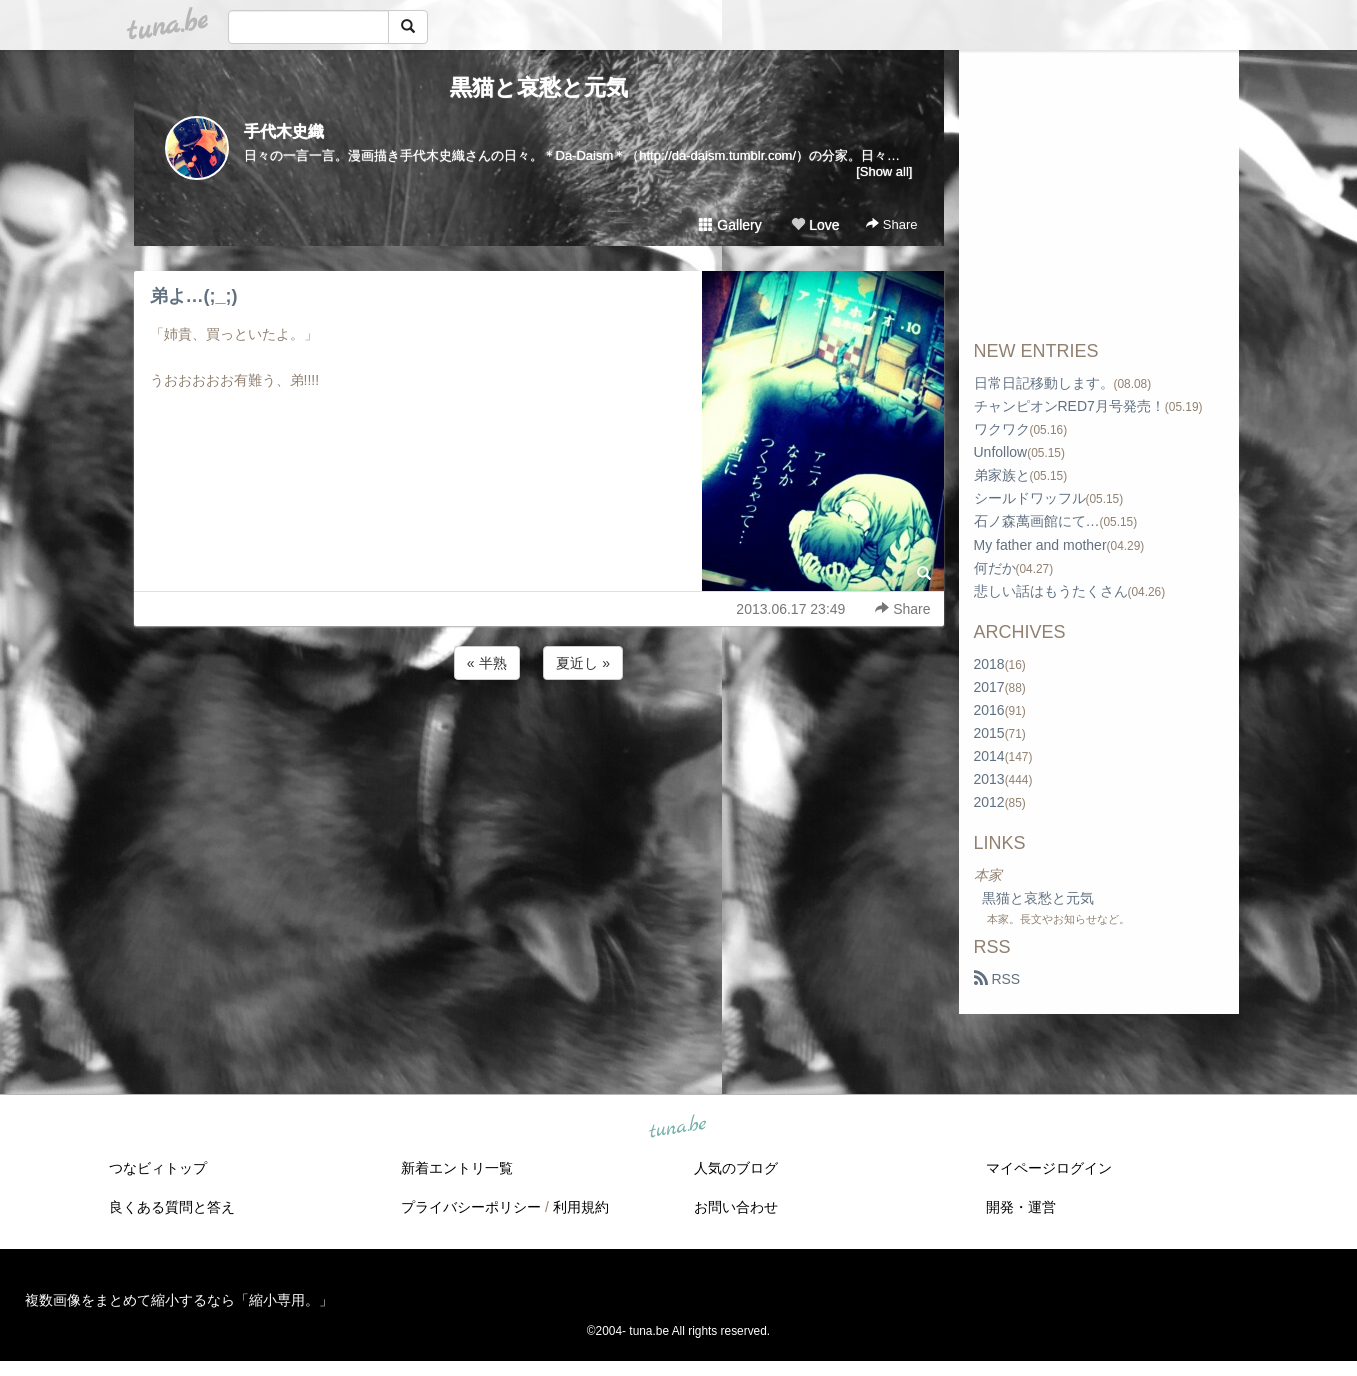 The height and width of the screenshot is (1376, 1357). What do you see at coordinates (1037, 521) in the screenshot?
I see `石ノ森萬画館にて…` at bounding box center [1037, 521].